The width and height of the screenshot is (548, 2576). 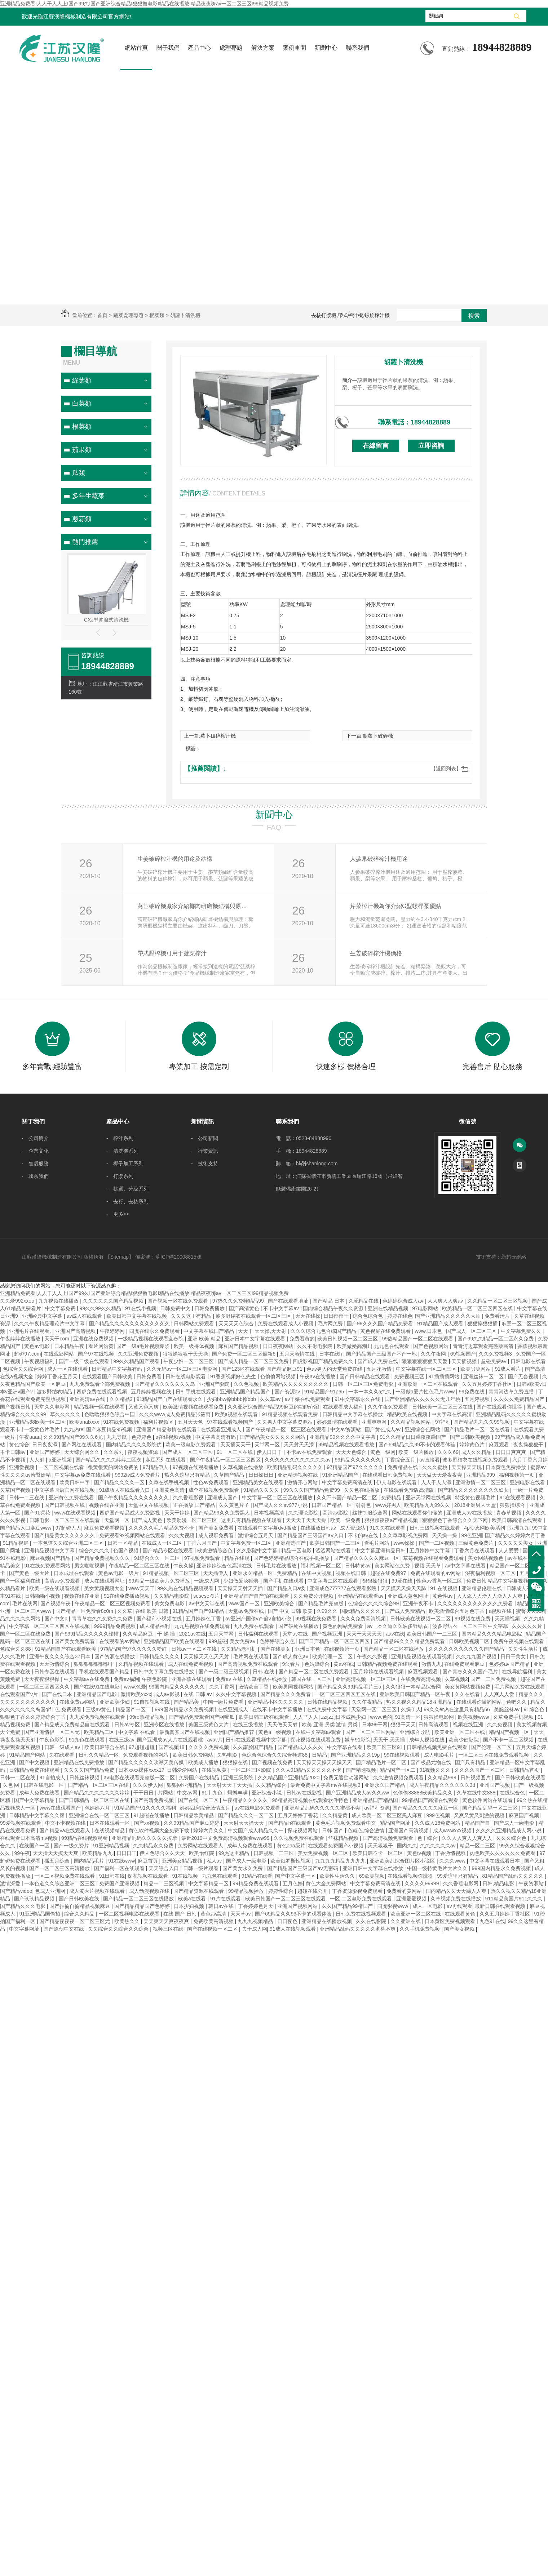 I want to click on 美女黄网站视频免费, so click(x=468, y=1687).